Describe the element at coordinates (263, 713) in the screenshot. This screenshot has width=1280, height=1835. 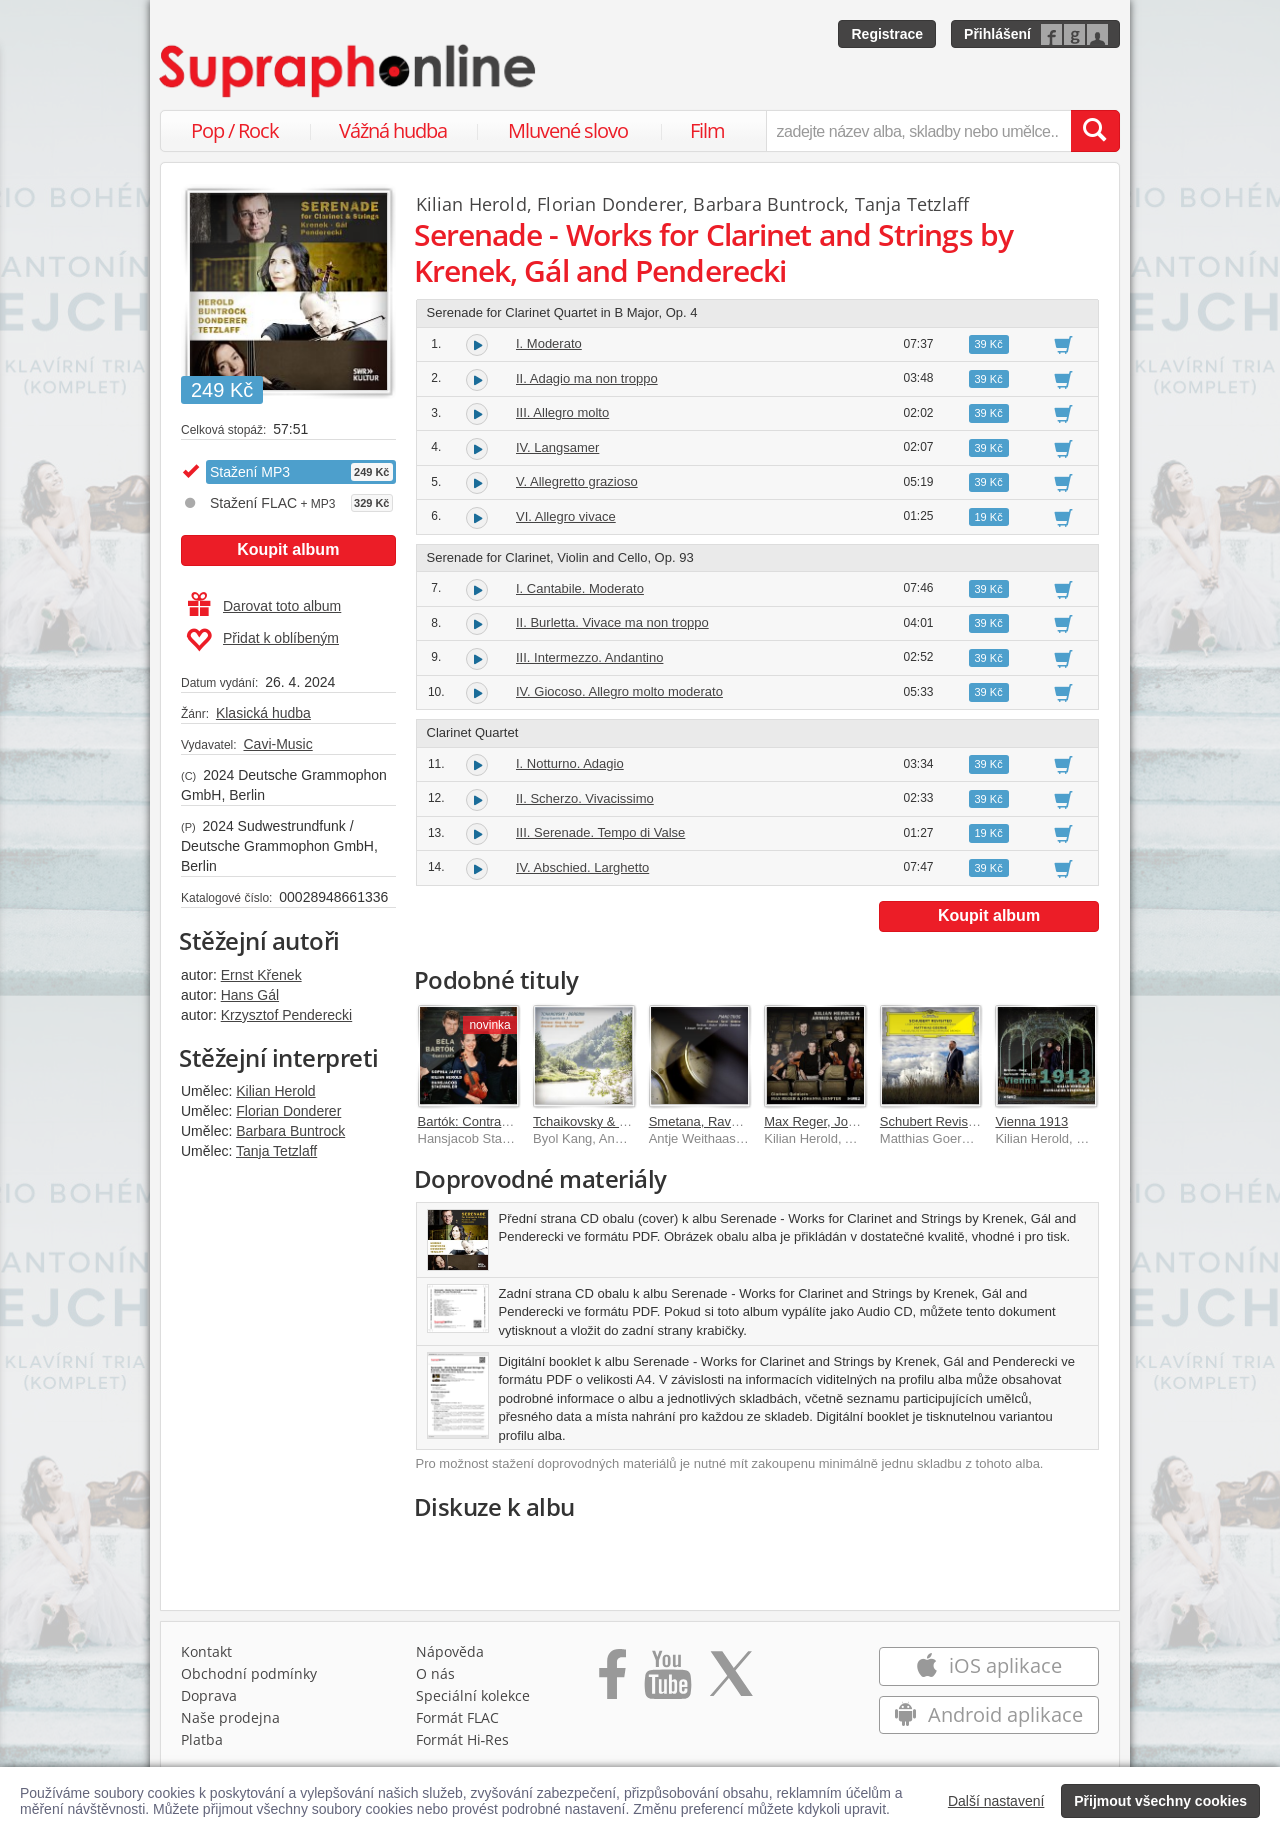
I see `Klasická hudba` at that location.